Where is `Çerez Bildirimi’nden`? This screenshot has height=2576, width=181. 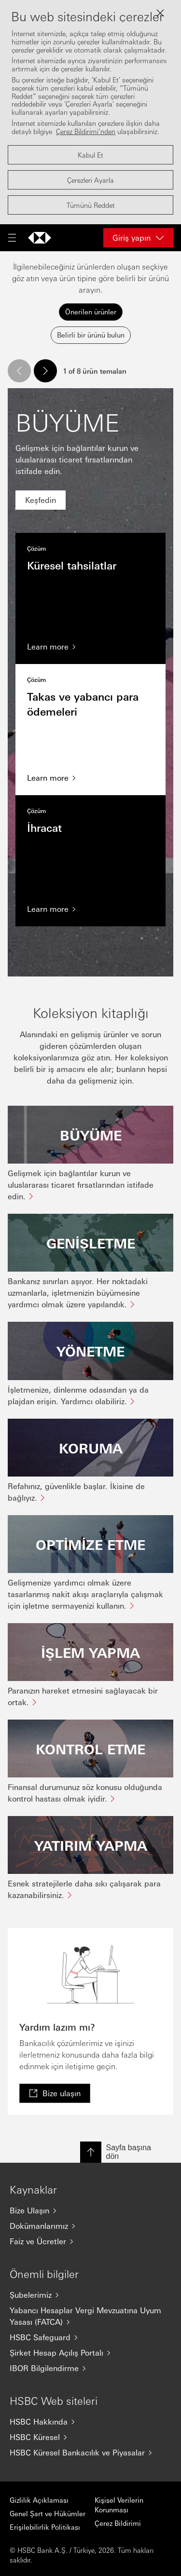
Çerez Bildirimi’nden is located at coordinates (85, 131).